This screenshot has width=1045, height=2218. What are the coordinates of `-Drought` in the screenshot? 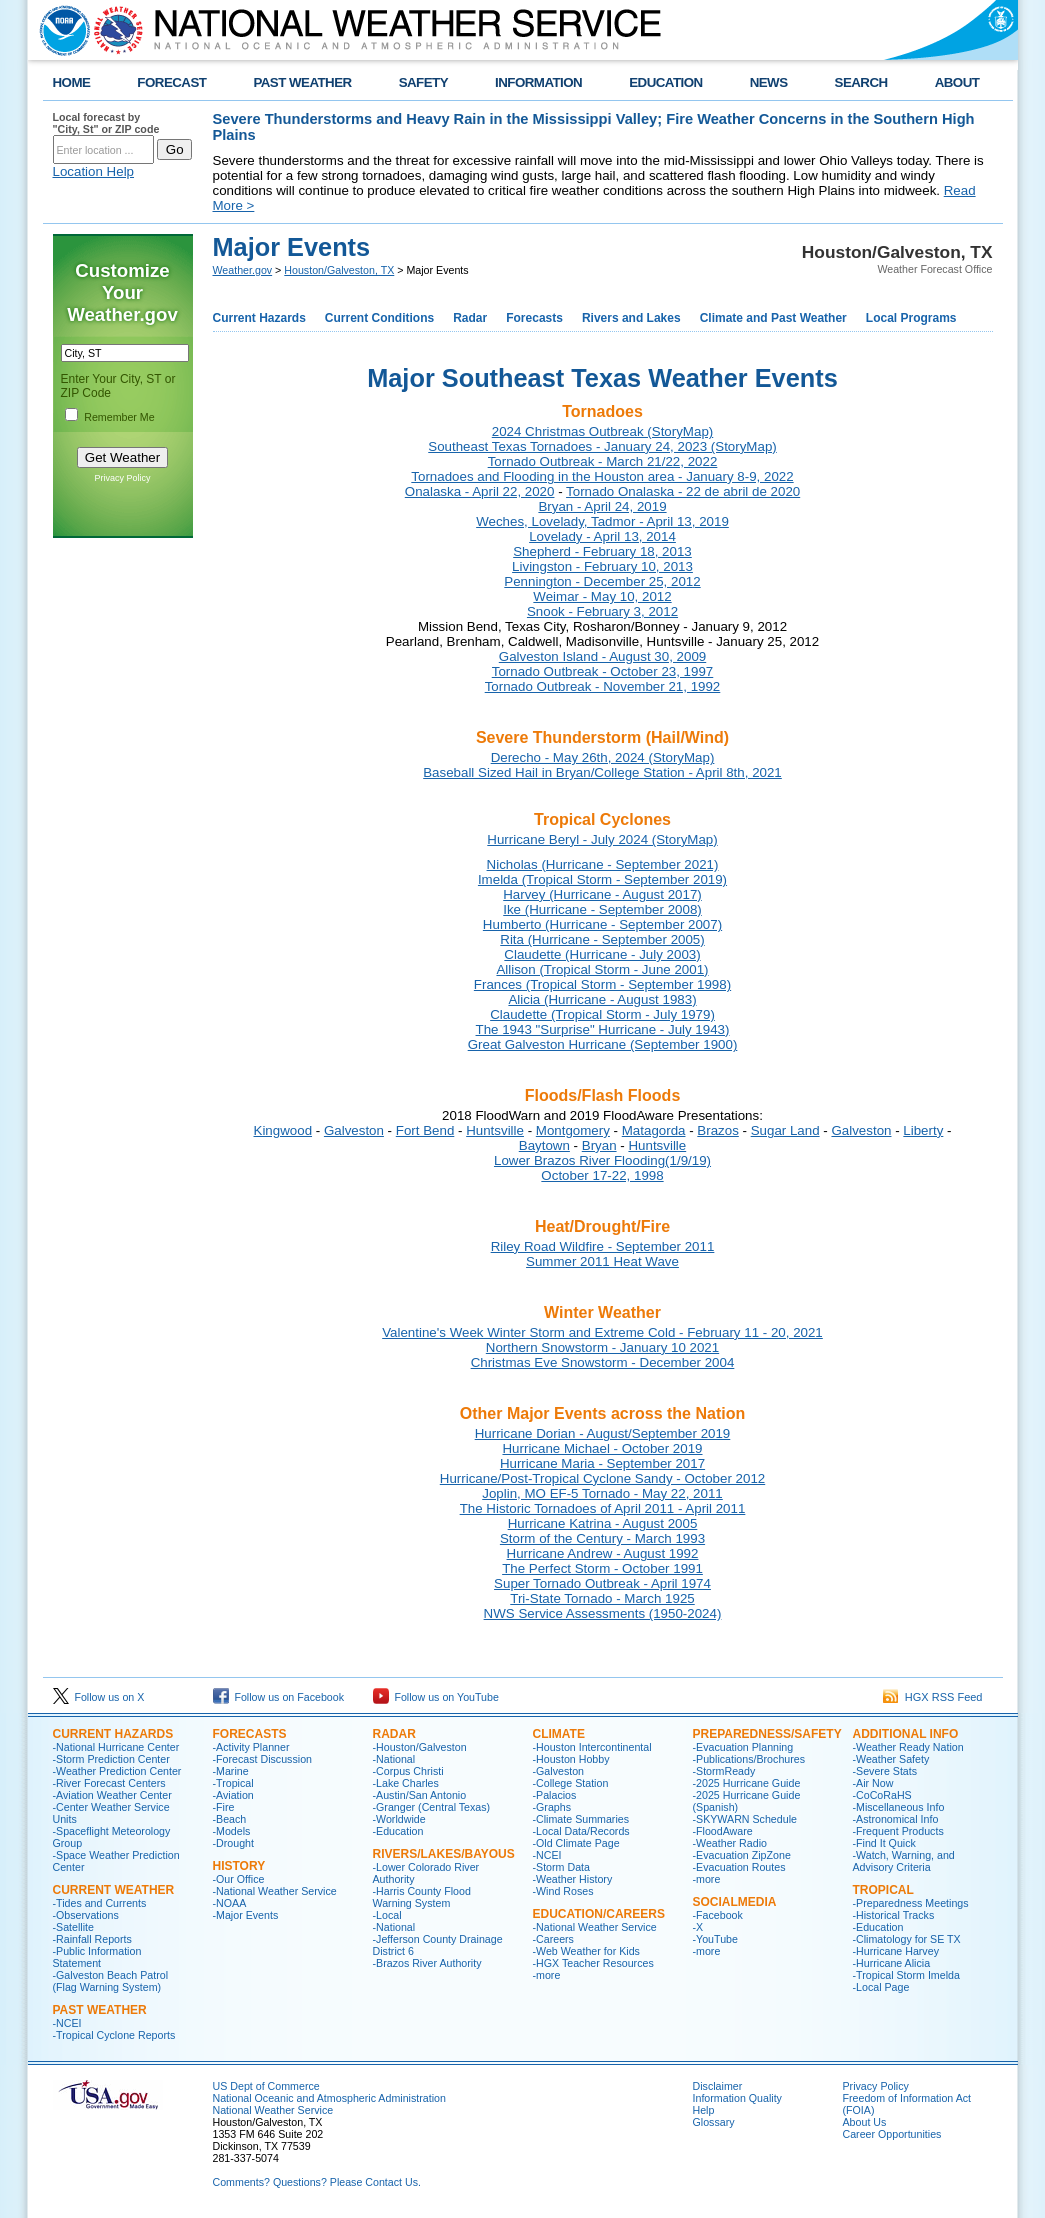 It's located at (233, 1843).